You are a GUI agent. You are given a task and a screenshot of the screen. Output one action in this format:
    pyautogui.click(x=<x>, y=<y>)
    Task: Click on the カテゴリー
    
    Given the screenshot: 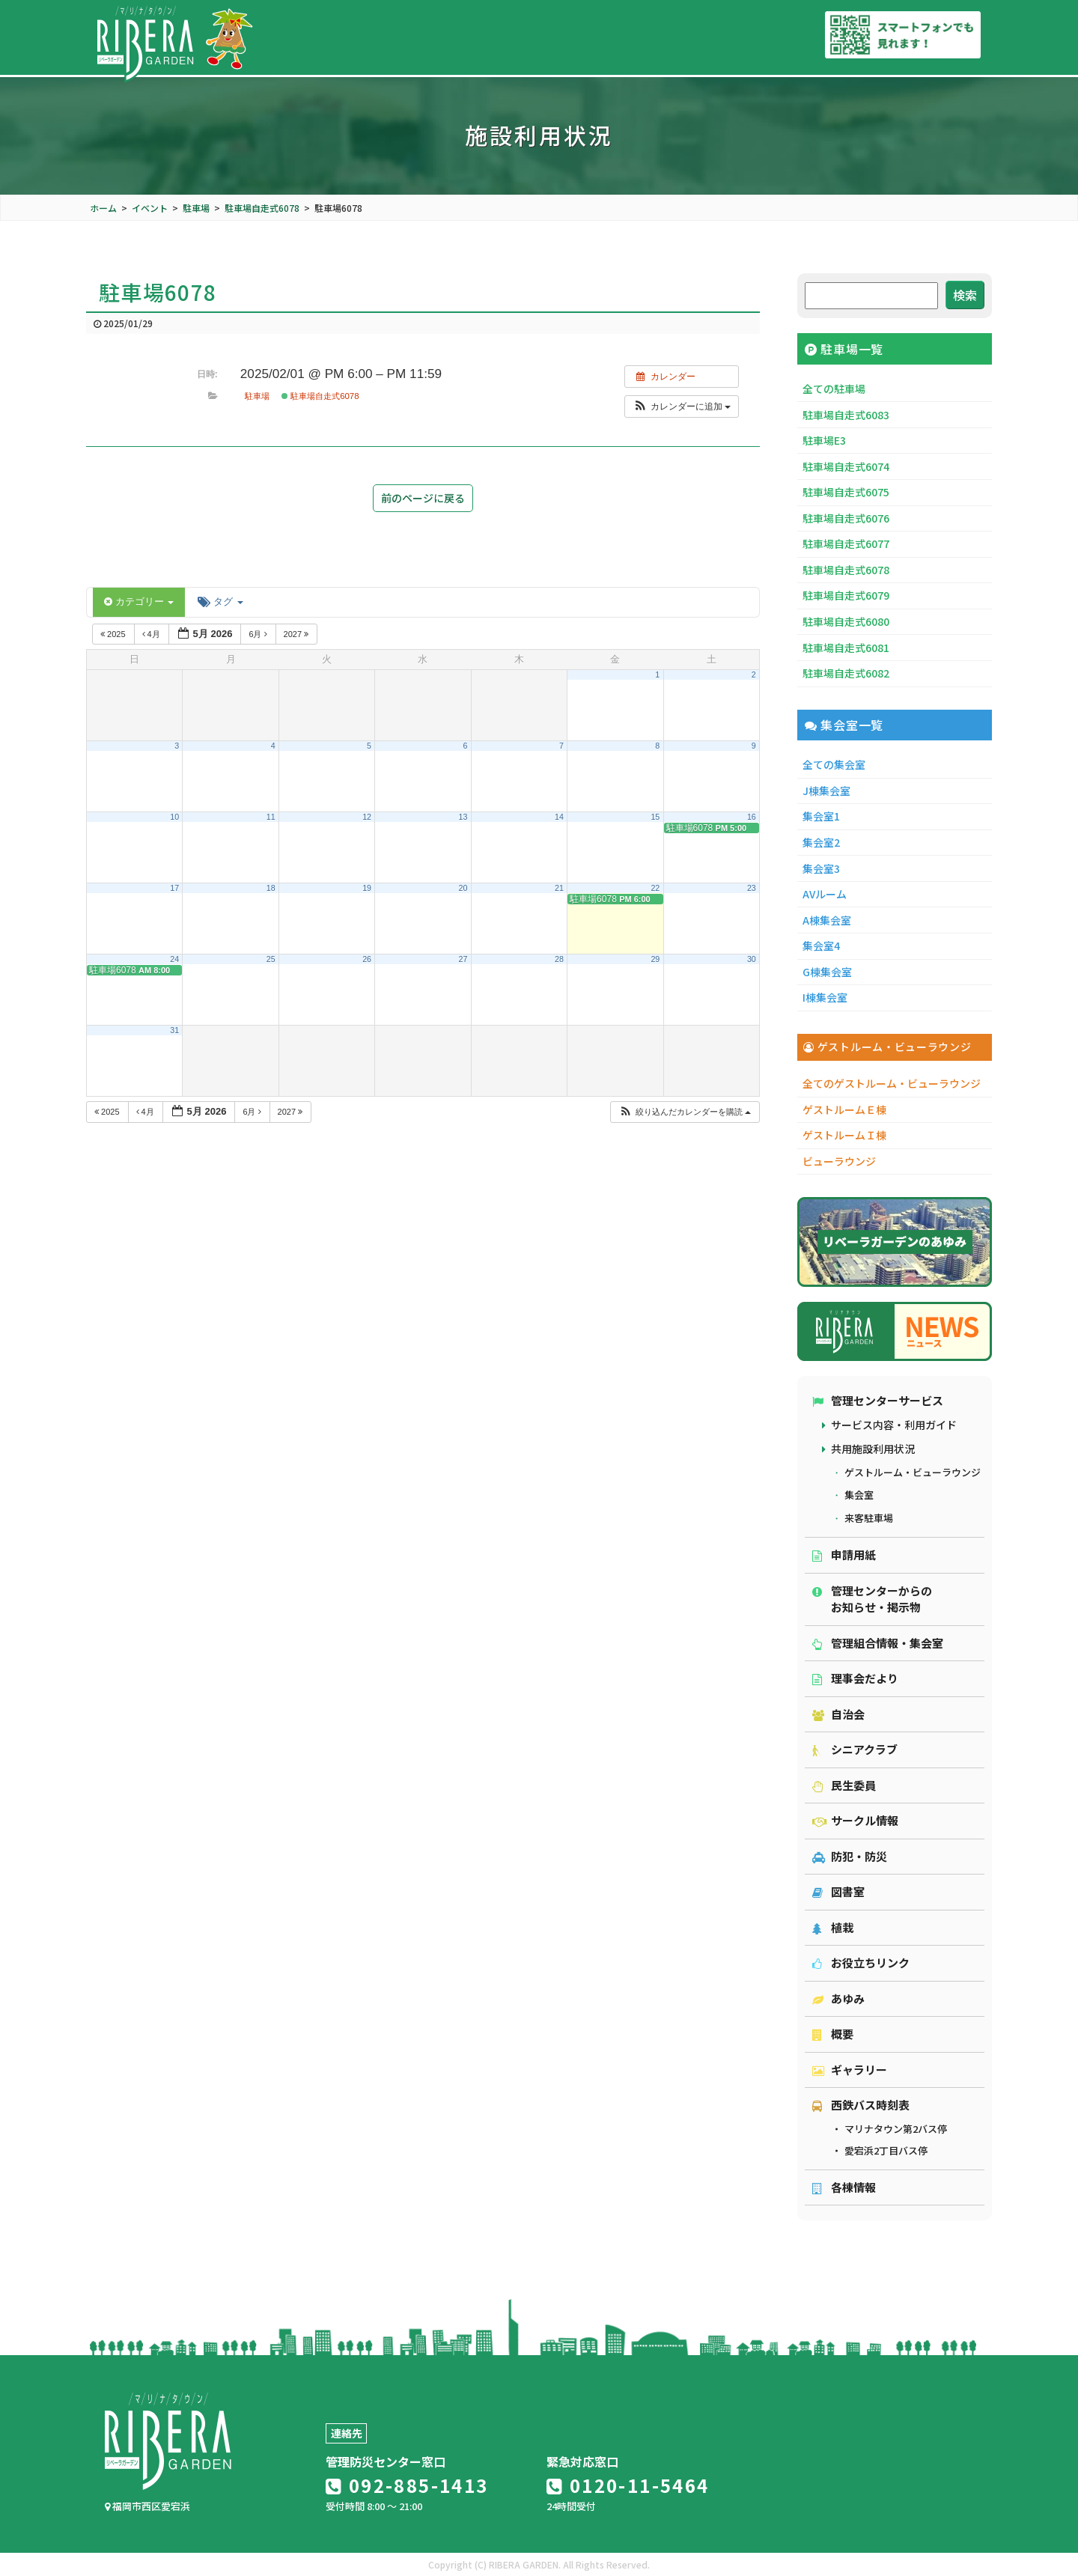 What is the action you would take?
    pyautogui.click(x=139, y=601)
    